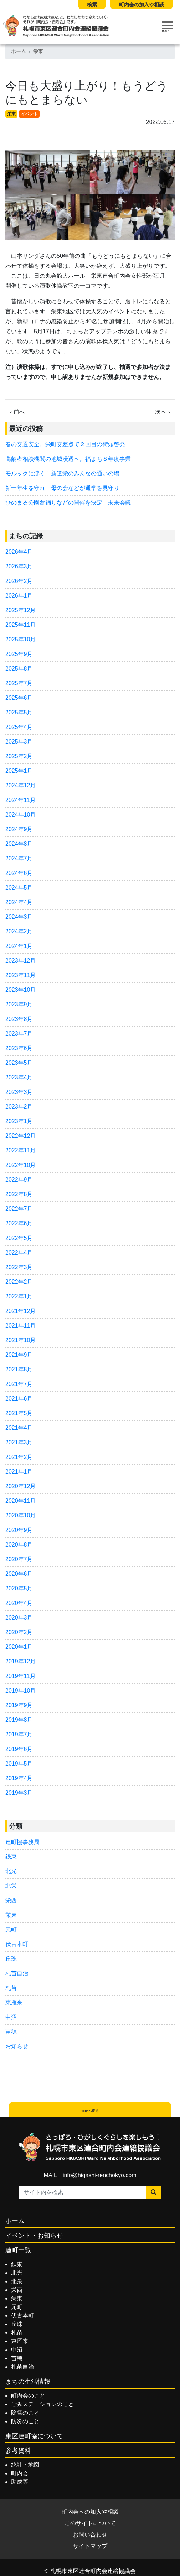 The image size is (180, 2576). I want to click on 2025年4月, so click(19, 727).